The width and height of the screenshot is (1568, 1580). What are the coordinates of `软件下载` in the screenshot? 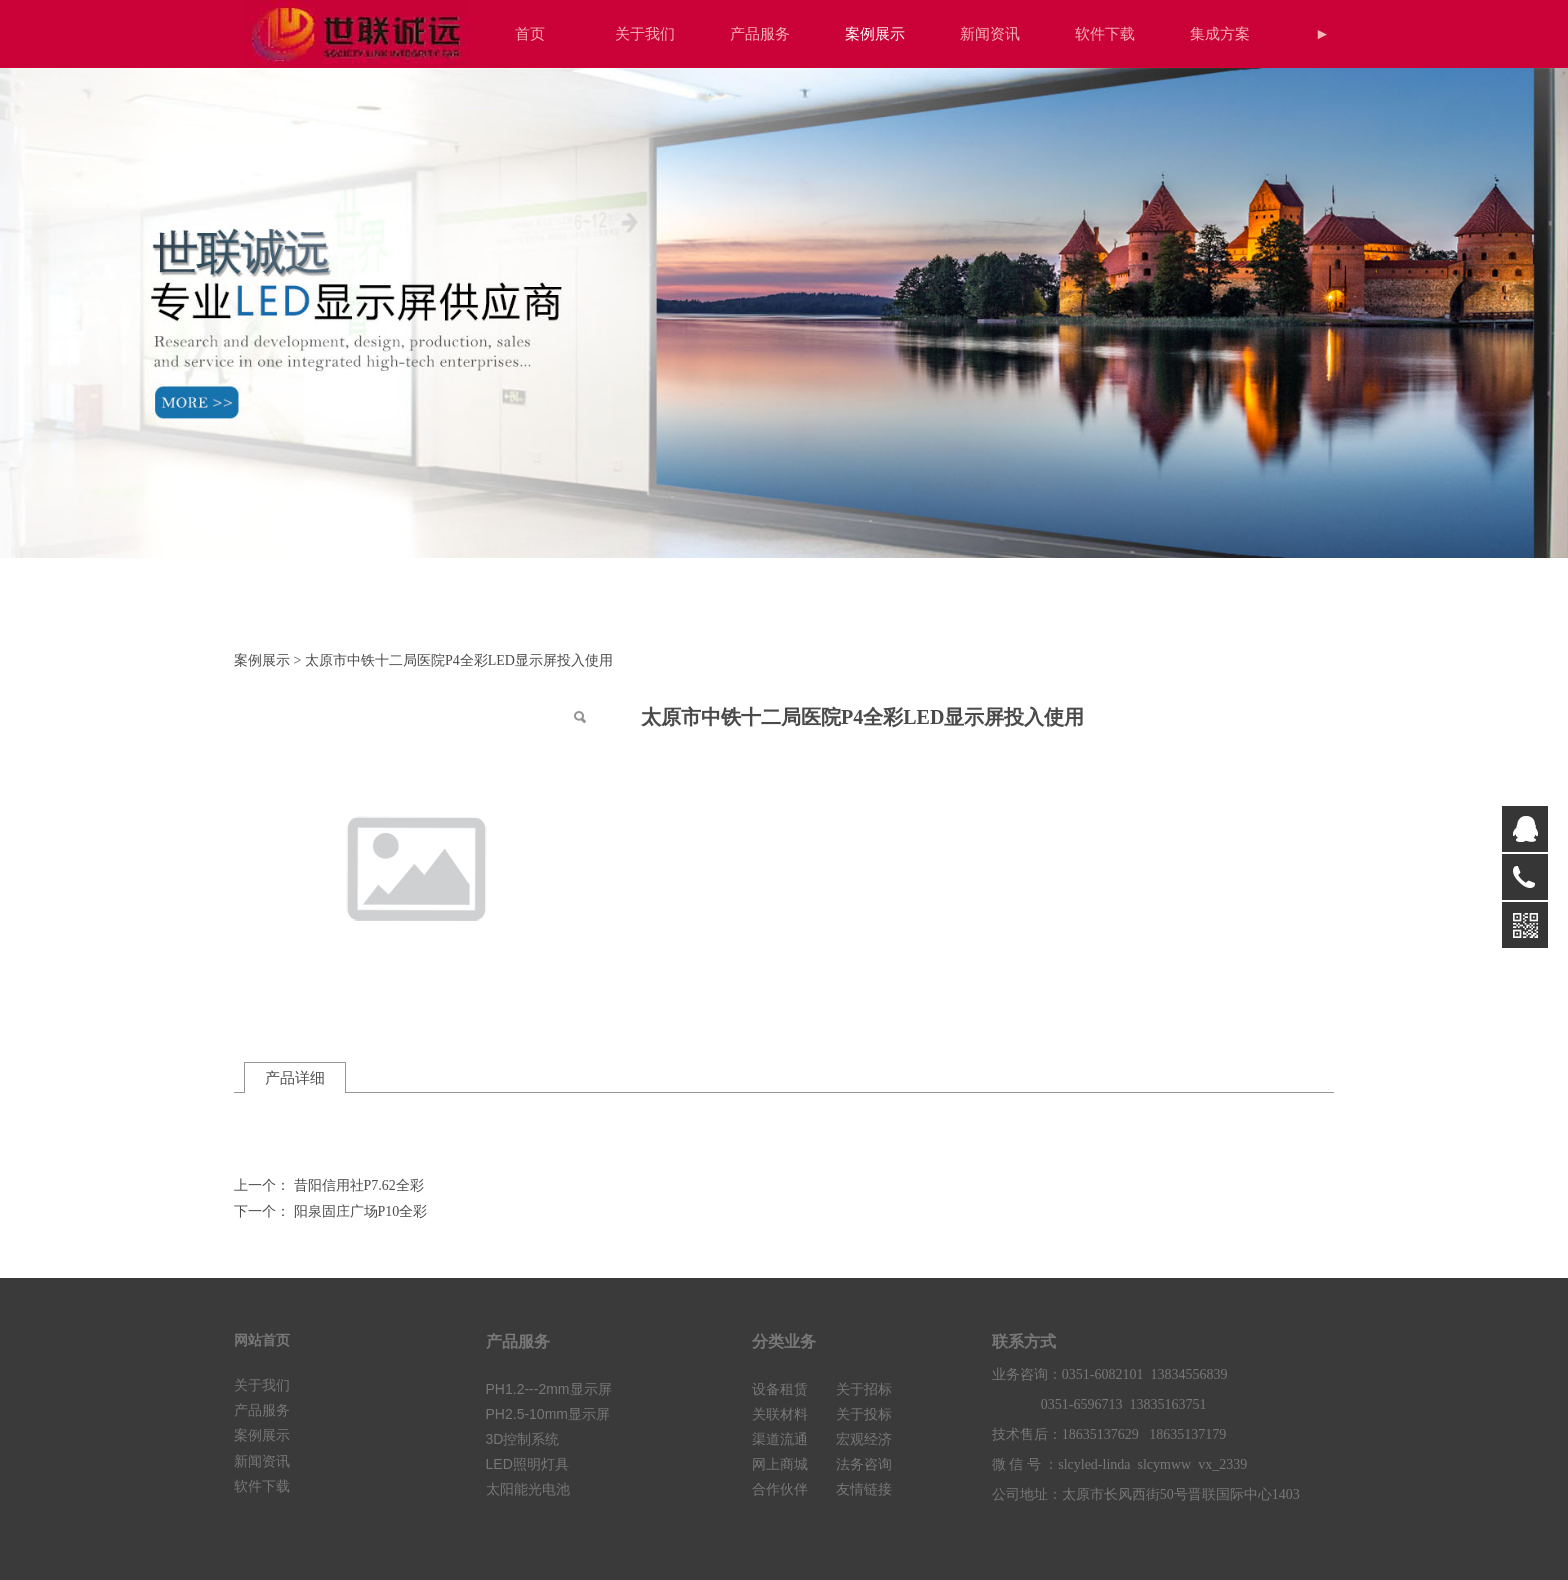 It's located at (1105, 33).